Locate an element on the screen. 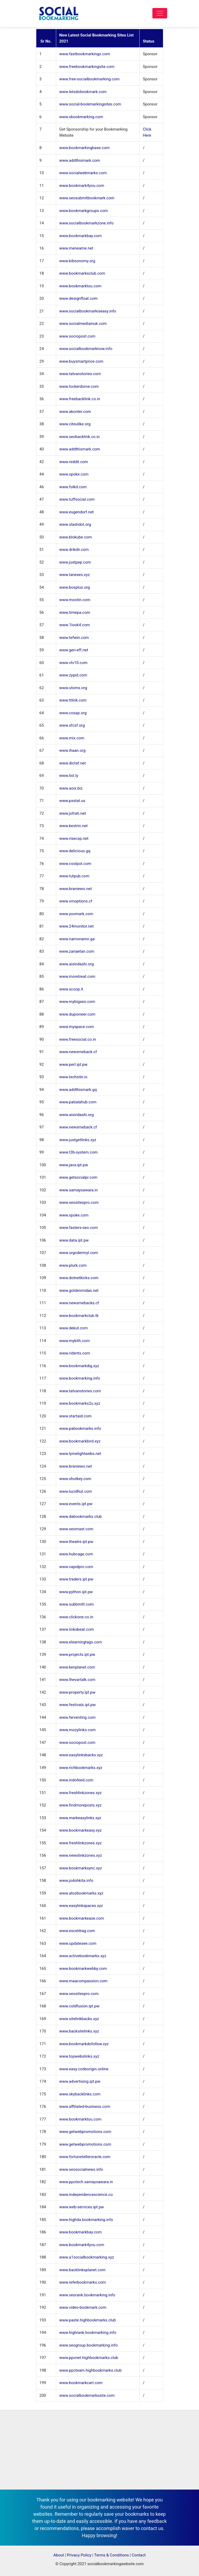 The height and width of the screenshot is (2576, 199). www.justpep.com is located at coordinates (75, 562).